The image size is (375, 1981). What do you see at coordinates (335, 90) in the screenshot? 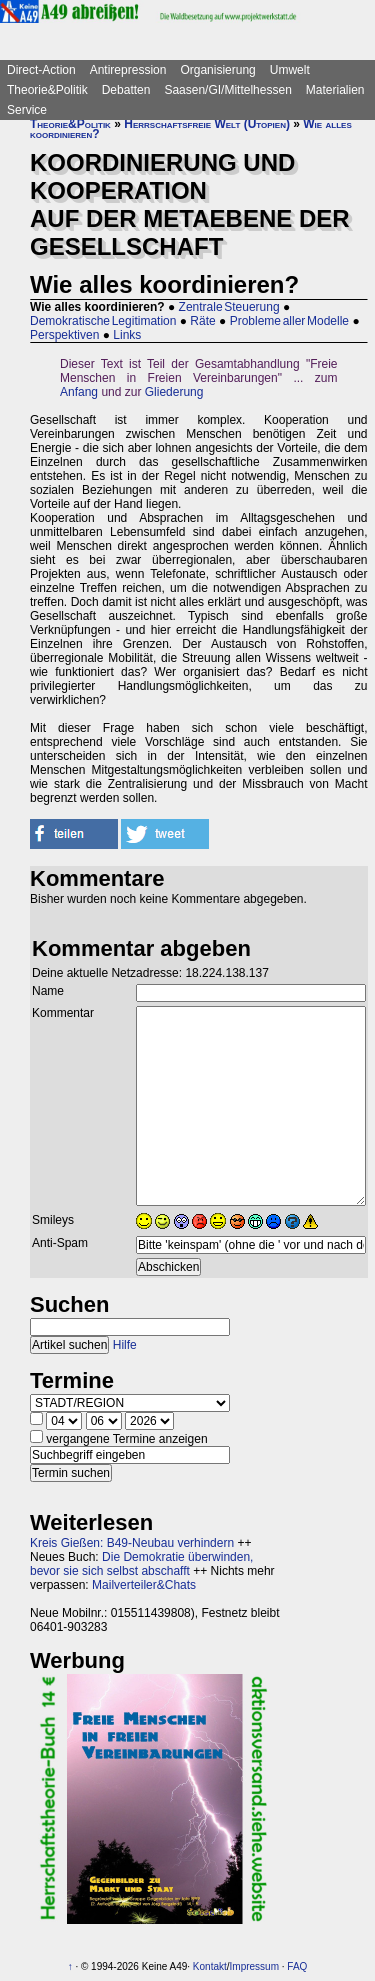
I see `Materialien` at bounding box center [335, 90].